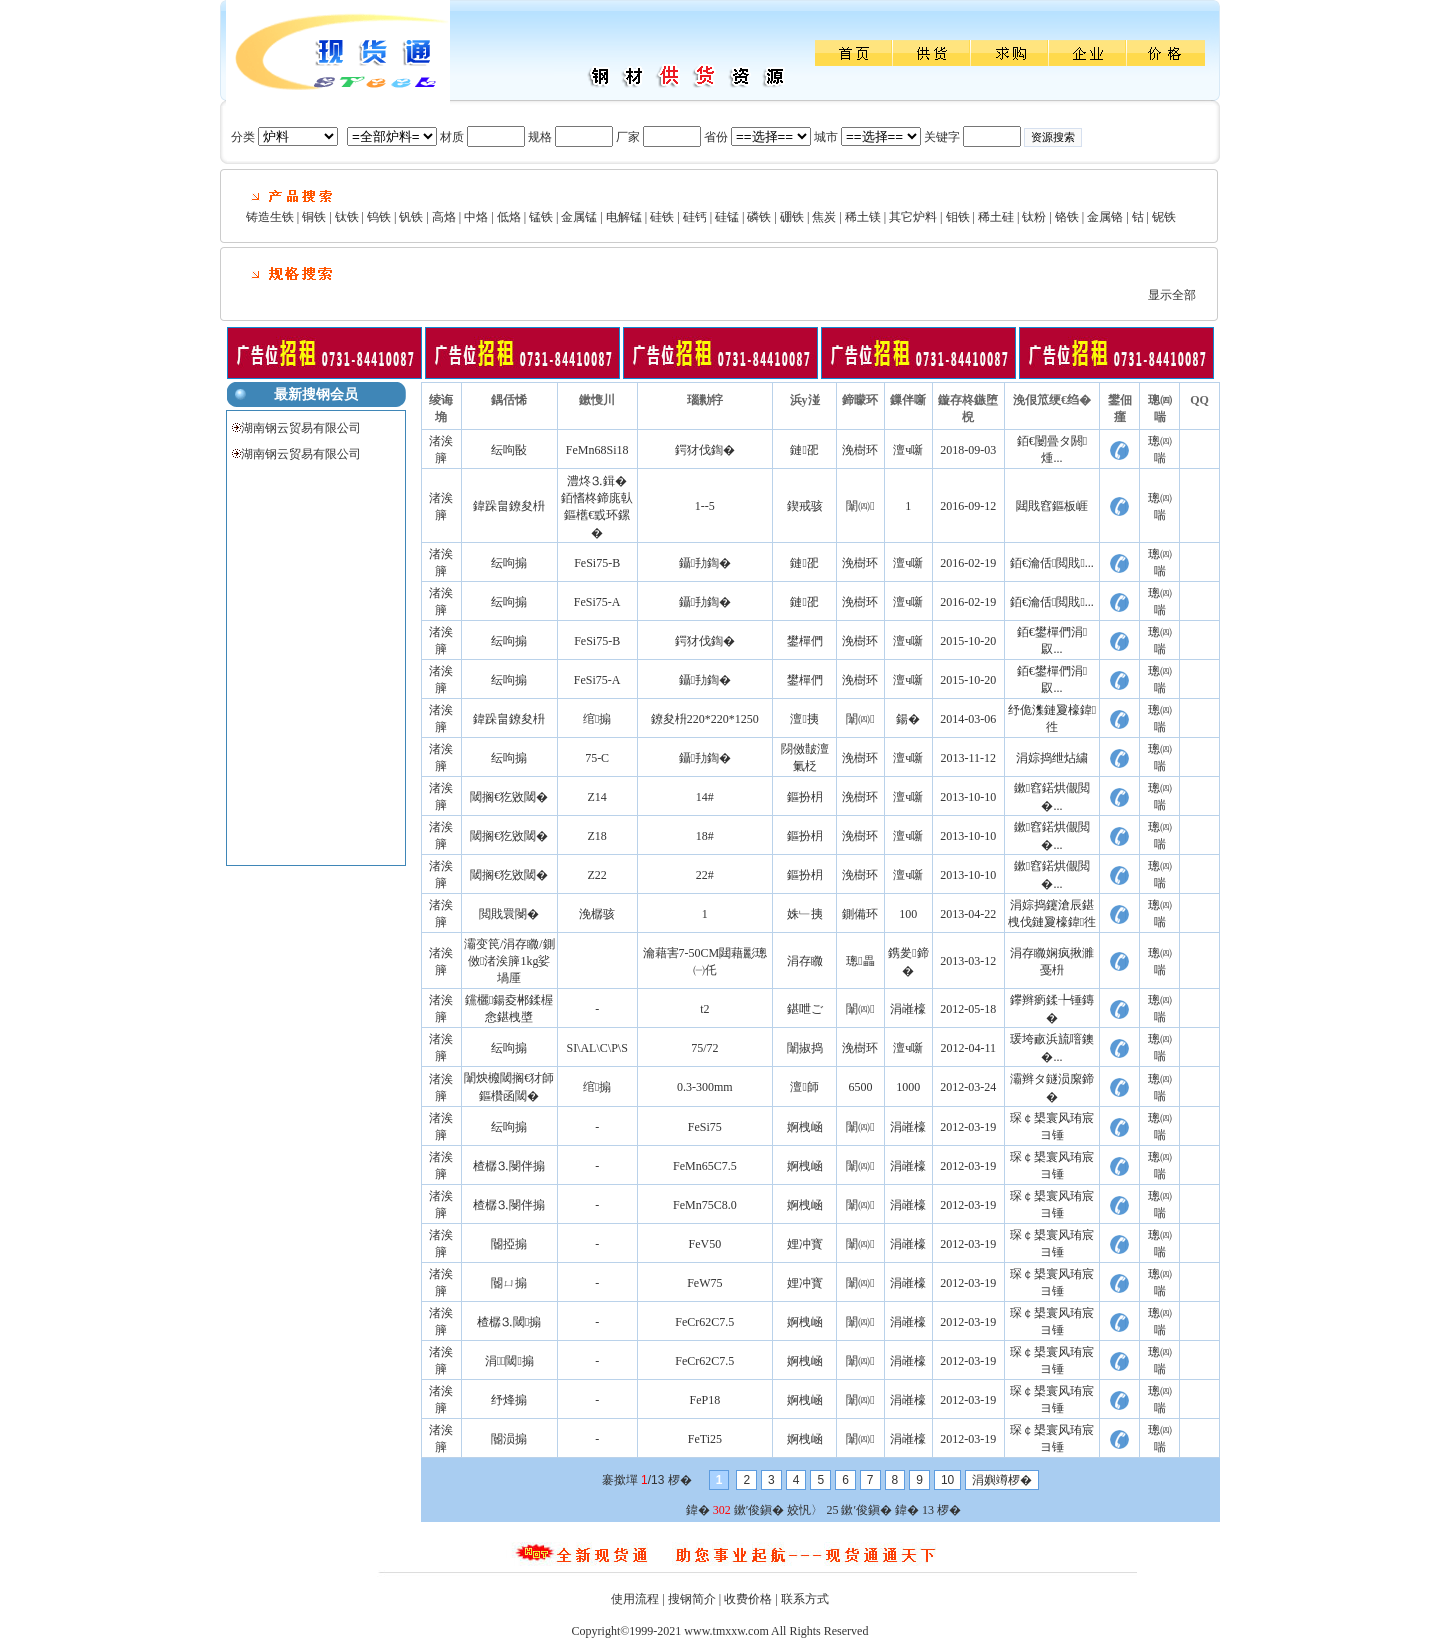 This screenshot has width=1440, height=1641. Describe the element at coordinates (509, 563) in the screenshot. I see `纭呴搧` at that location.